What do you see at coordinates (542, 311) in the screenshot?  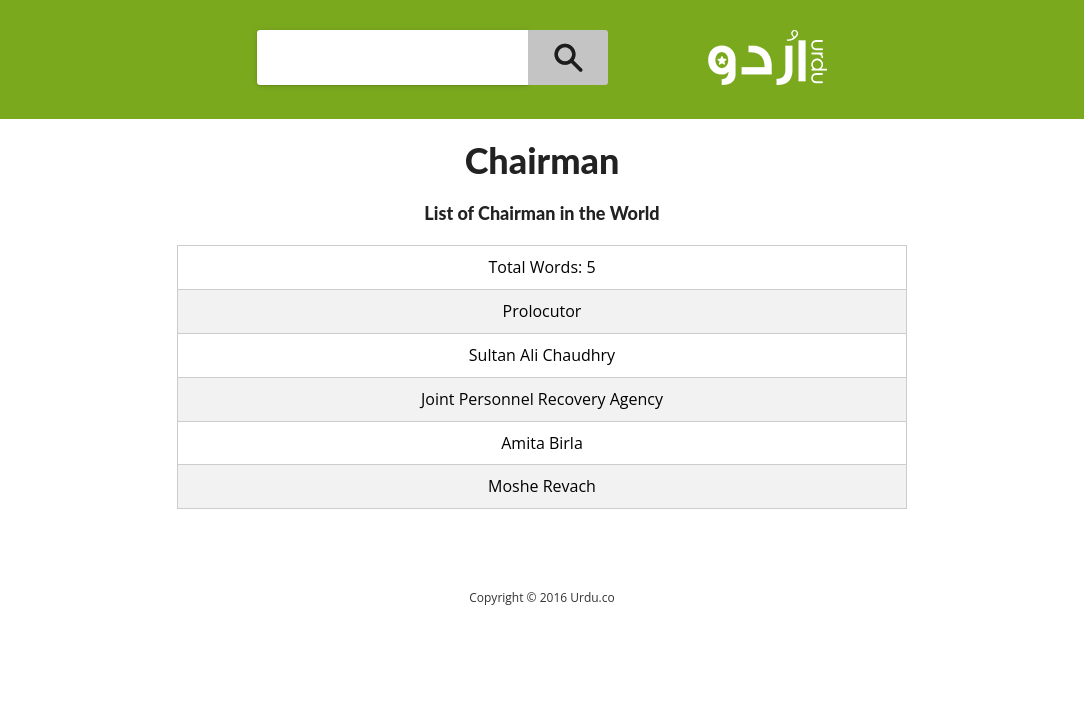 I see `Prolocutor` at bounding box center [542, 311].